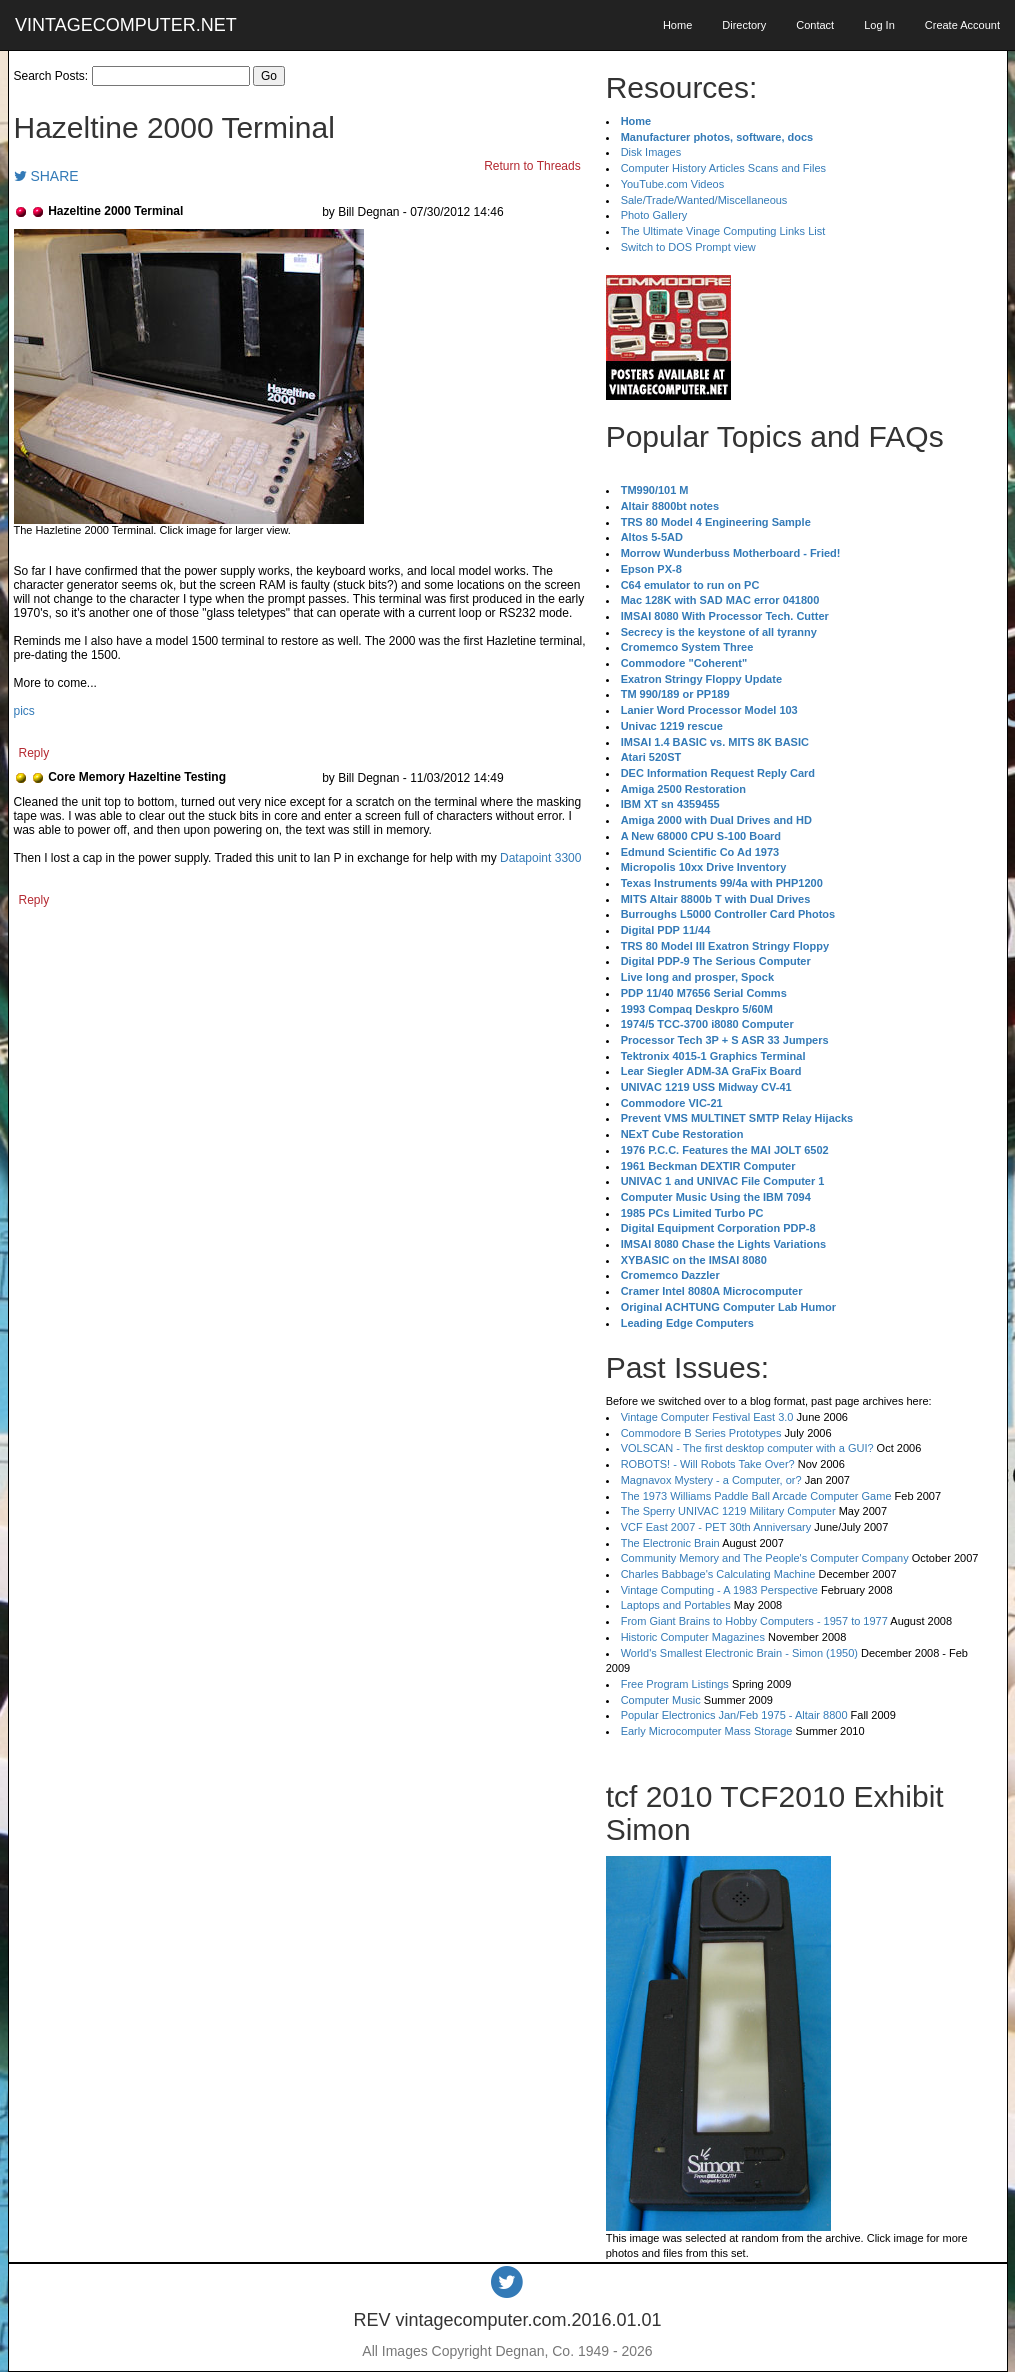 The height and width of the screenshot is (2372, 1015). I want to click on VINTAGECOMPUTER.NET, so click(126, 25).